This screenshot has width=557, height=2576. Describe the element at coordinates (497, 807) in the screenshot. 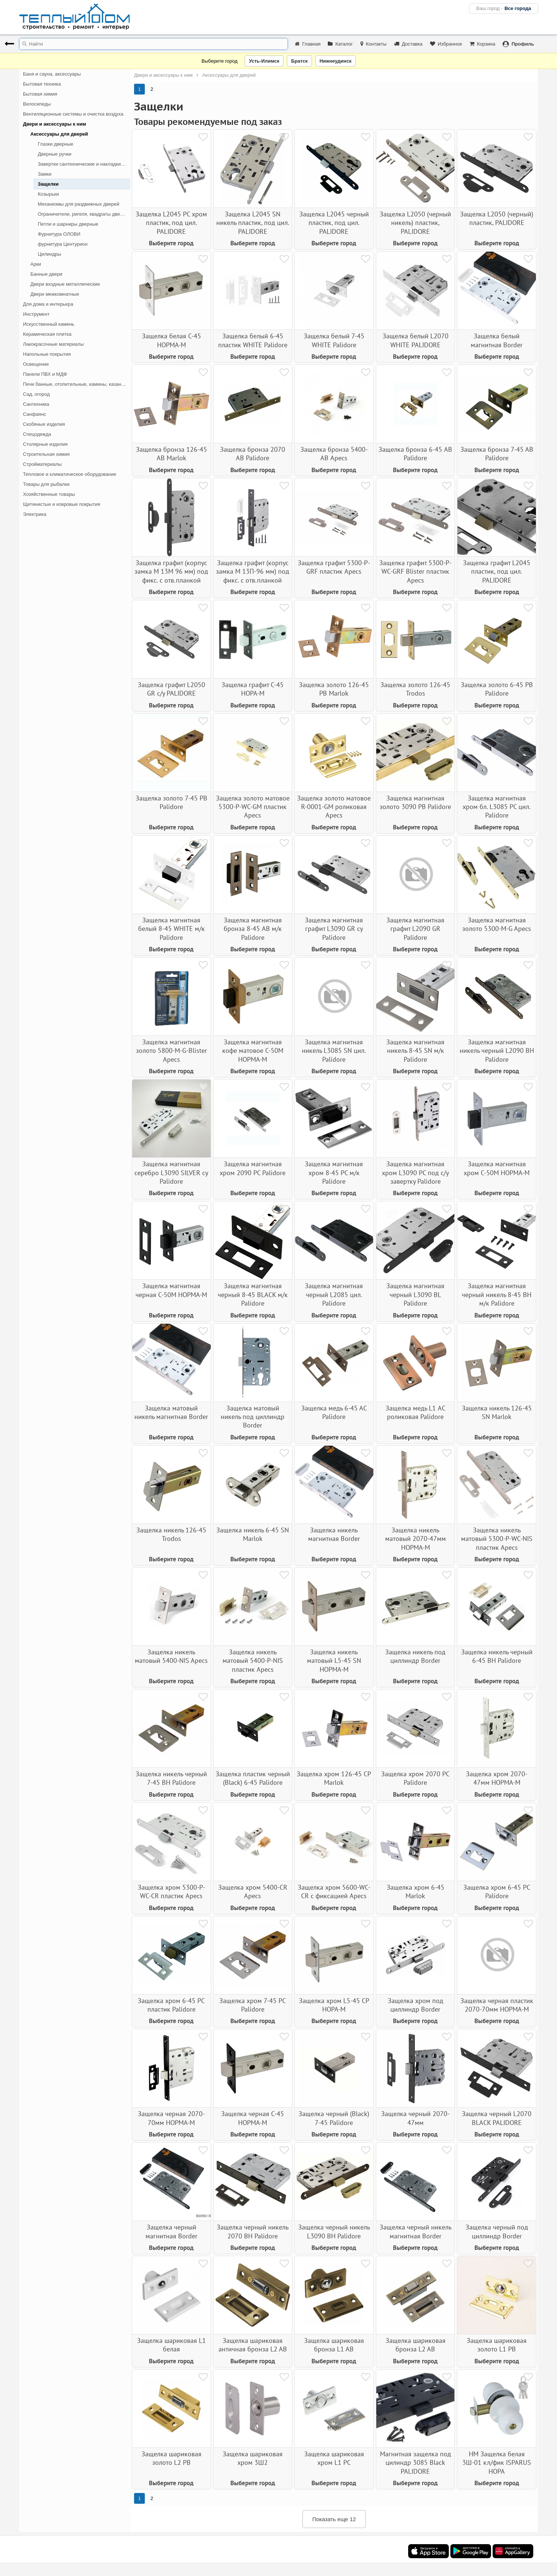

I see `Защелка магнитная хром бл. L3085 PC цил. Palidore` at that location.